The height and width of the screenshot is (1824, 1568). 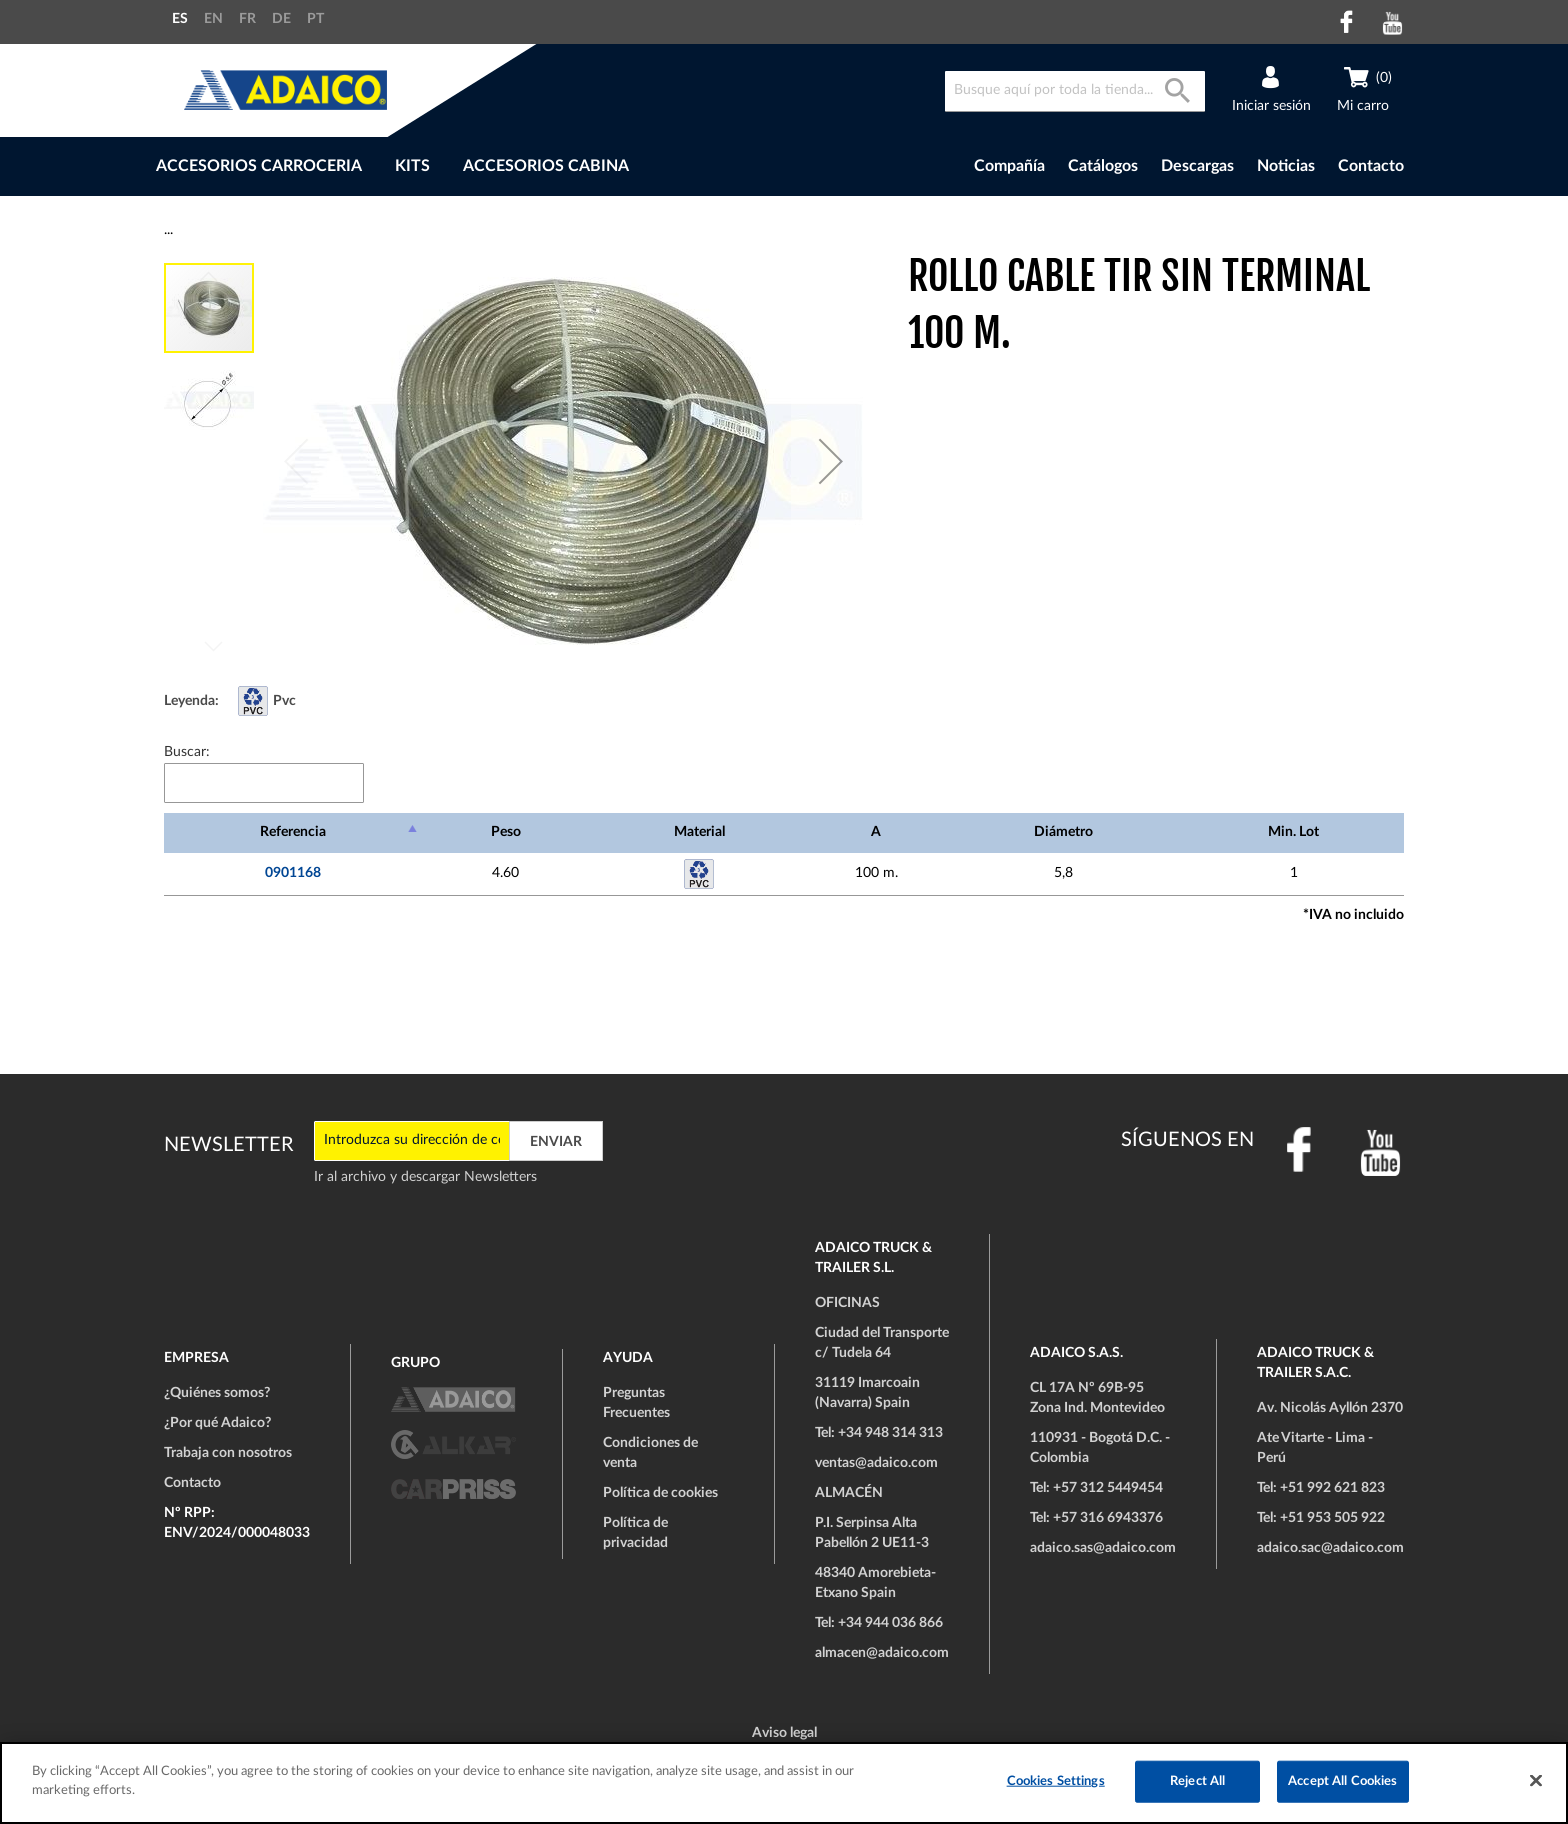 I want to click on PT, so click(x=315, y=19).